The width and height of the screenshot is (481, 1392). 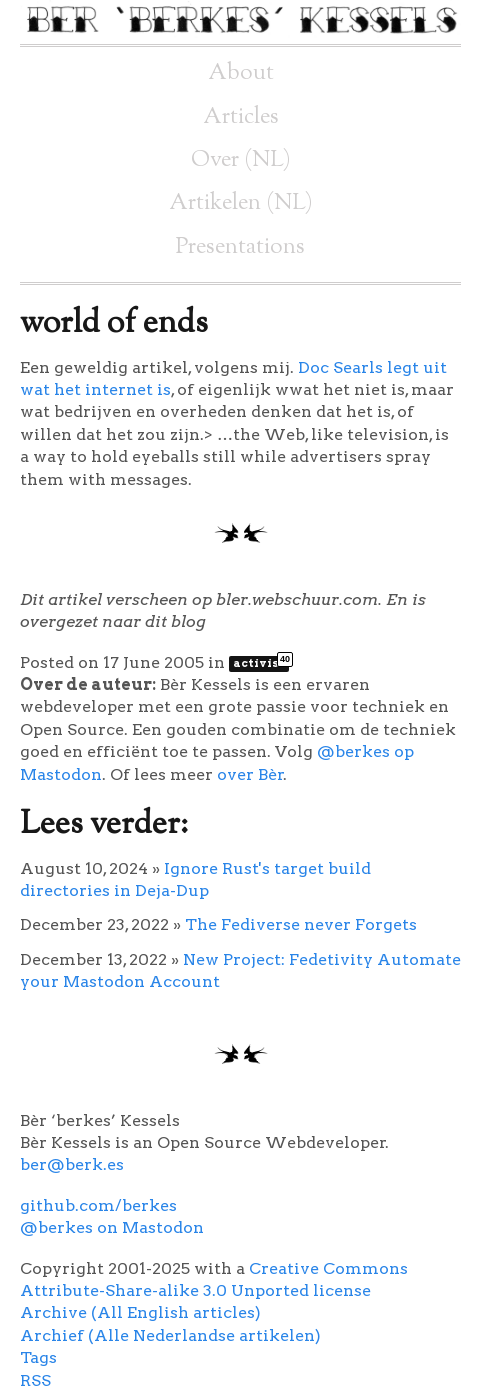 I want to click on Artikelen (NL), so click(x=241, y=203).